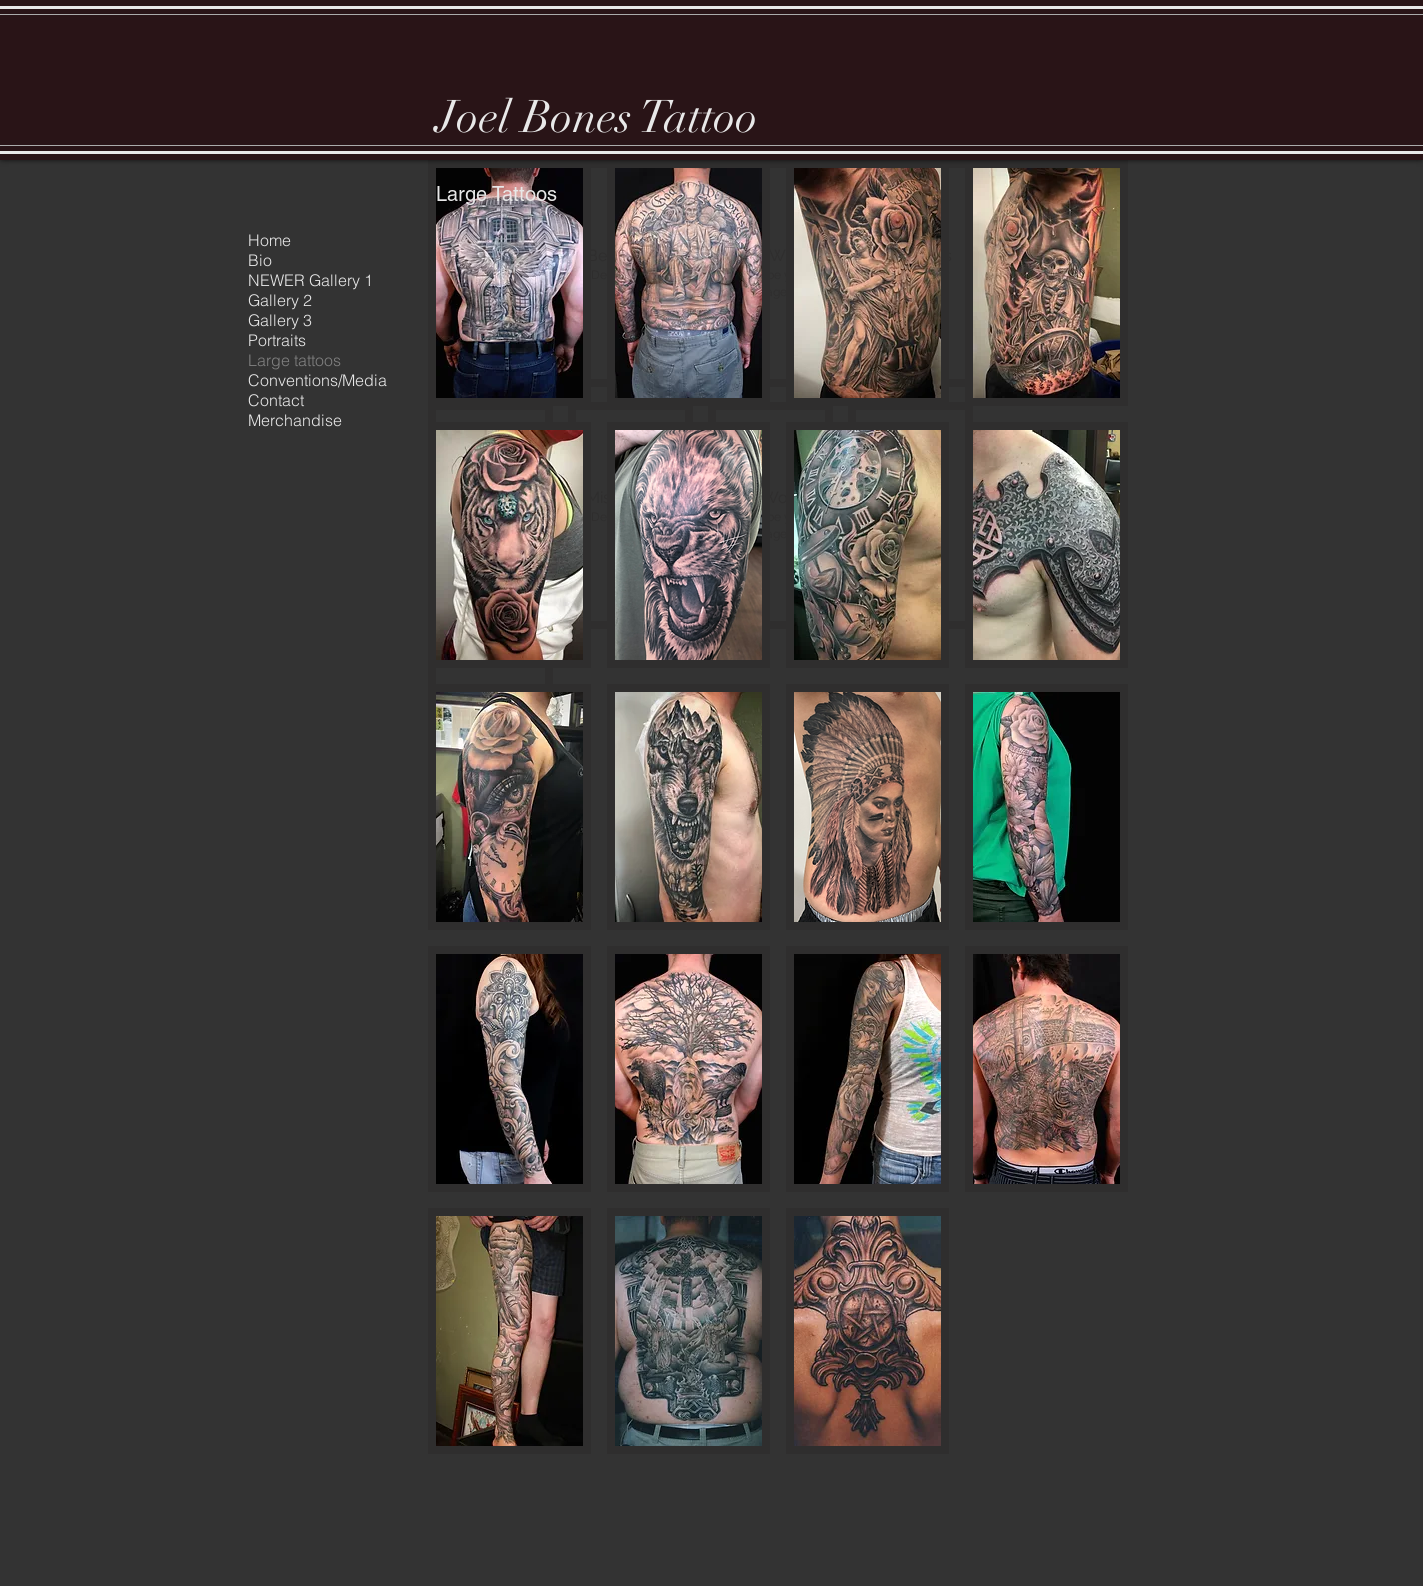 This screenshot has width=1423, height=1586. I want to click on [button], so click(509, 283).